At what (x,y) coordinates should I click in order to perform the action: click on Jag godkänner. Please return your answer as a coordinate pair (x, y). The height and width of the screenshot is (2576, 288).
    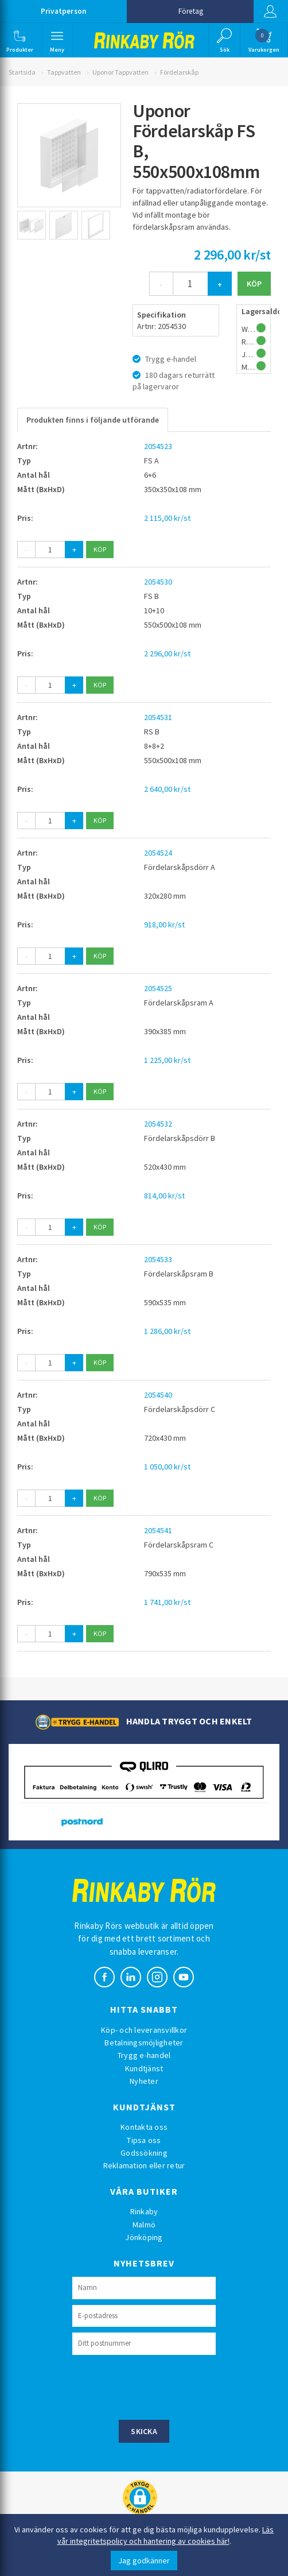
    Looking at the image, I should click on (144, 2560).